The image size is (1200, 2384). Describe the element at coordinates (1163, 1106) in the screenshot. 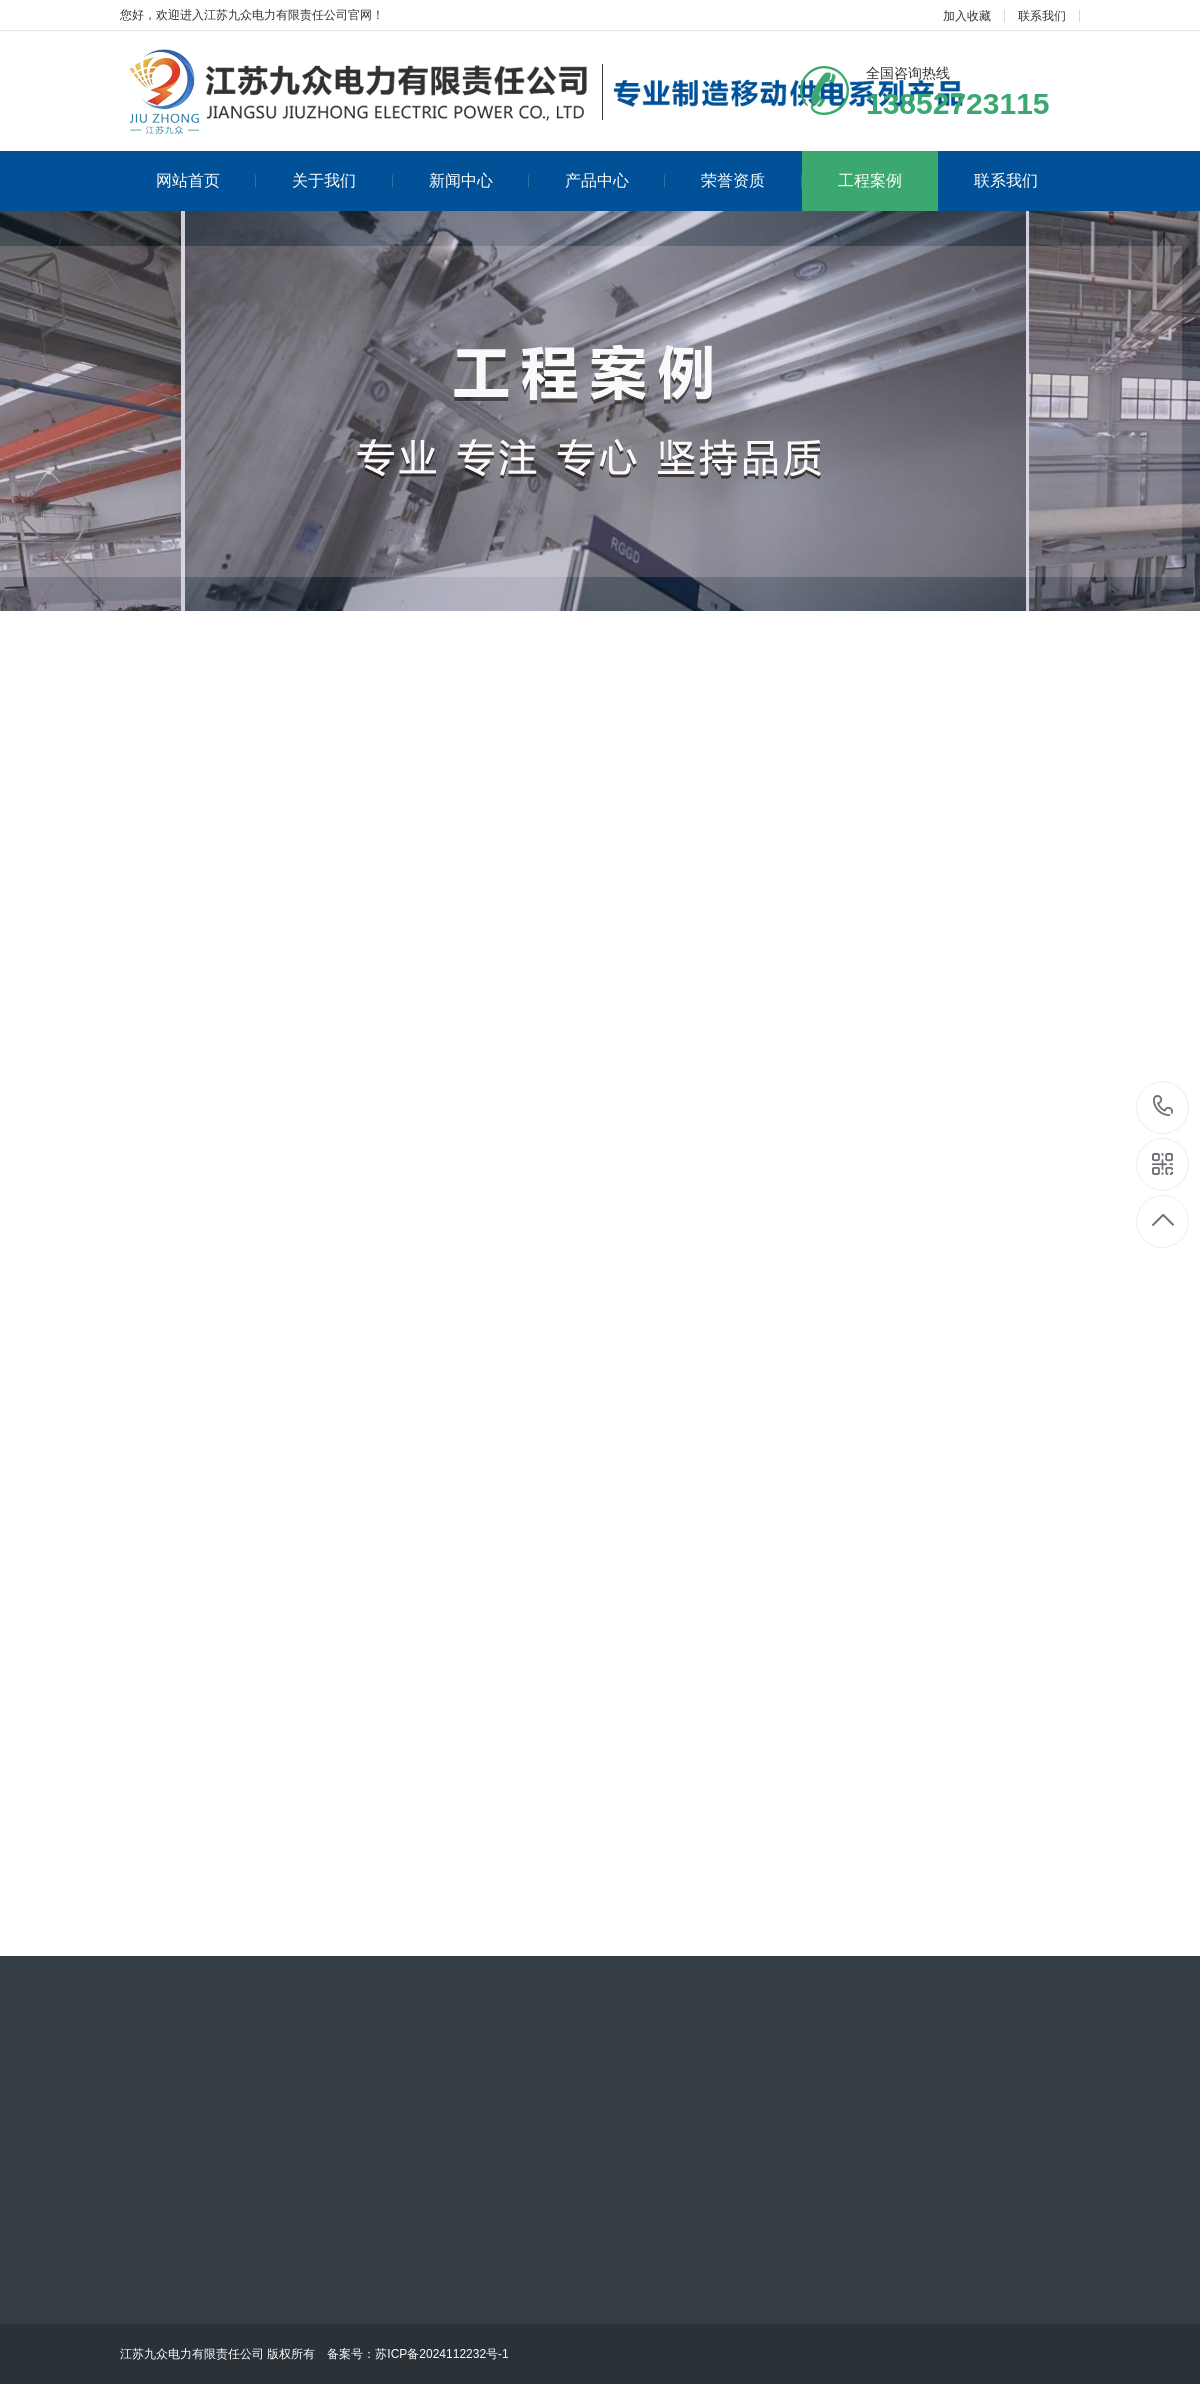

I see `13852723115` at that location.